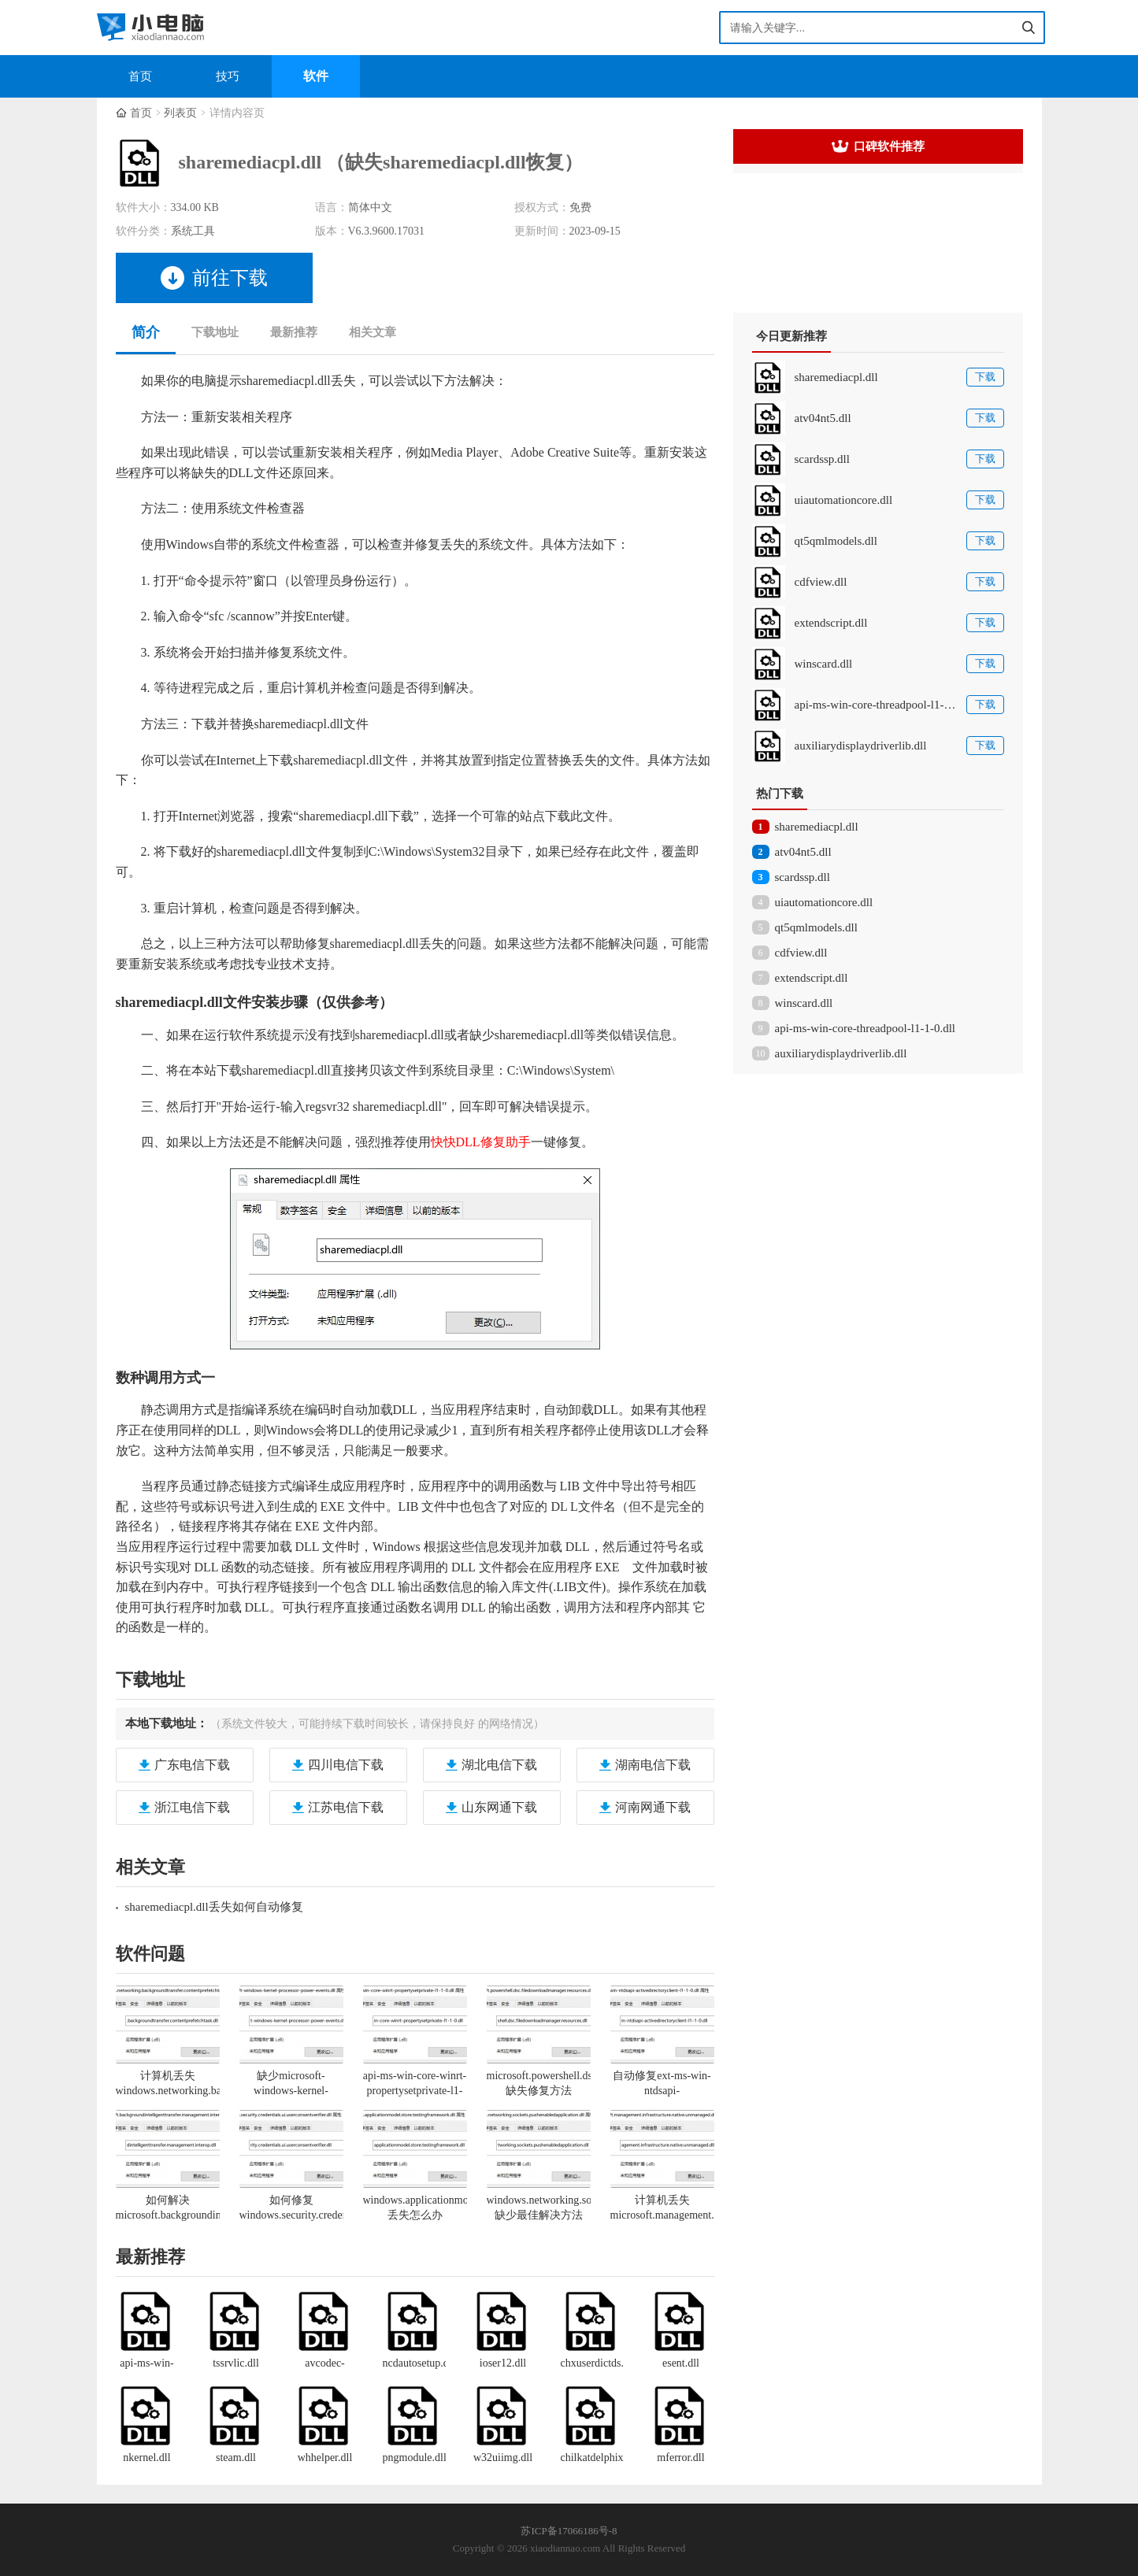  Describe the element at coordinates (569, 2531) in the screenshot. I see `苏ICP备17066186号-8` at that location.